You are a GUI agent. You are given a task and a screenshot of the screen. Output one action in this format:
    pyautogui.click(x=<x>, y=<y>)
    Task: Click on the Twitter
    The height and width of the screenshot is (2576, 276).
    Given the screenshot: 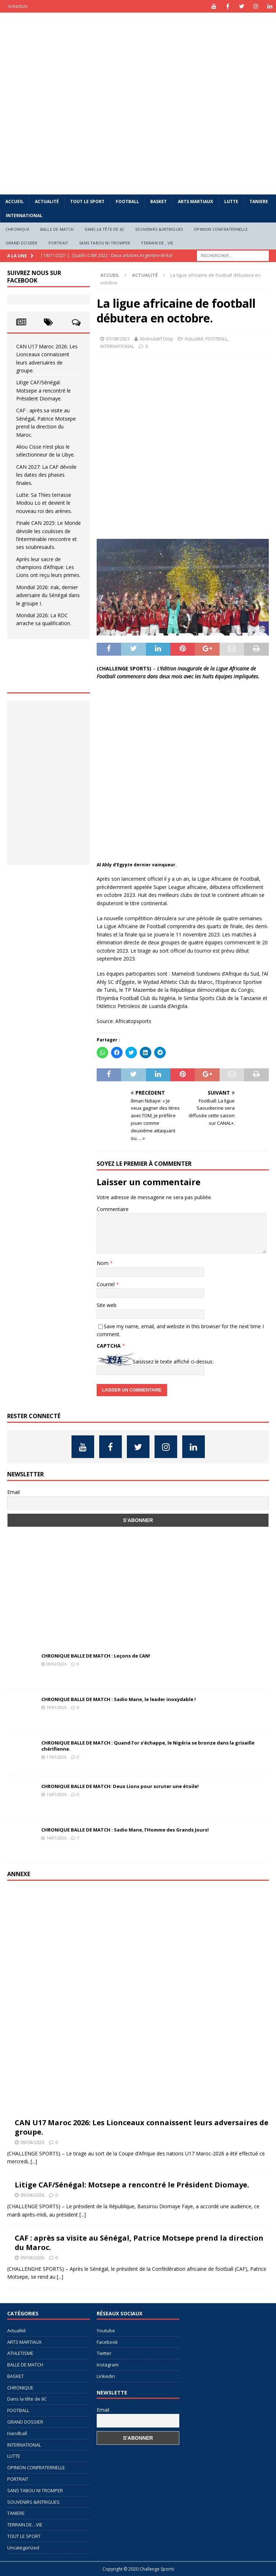 What is the action you would take?
    pyautogui.click(x=104, y=2353)
    